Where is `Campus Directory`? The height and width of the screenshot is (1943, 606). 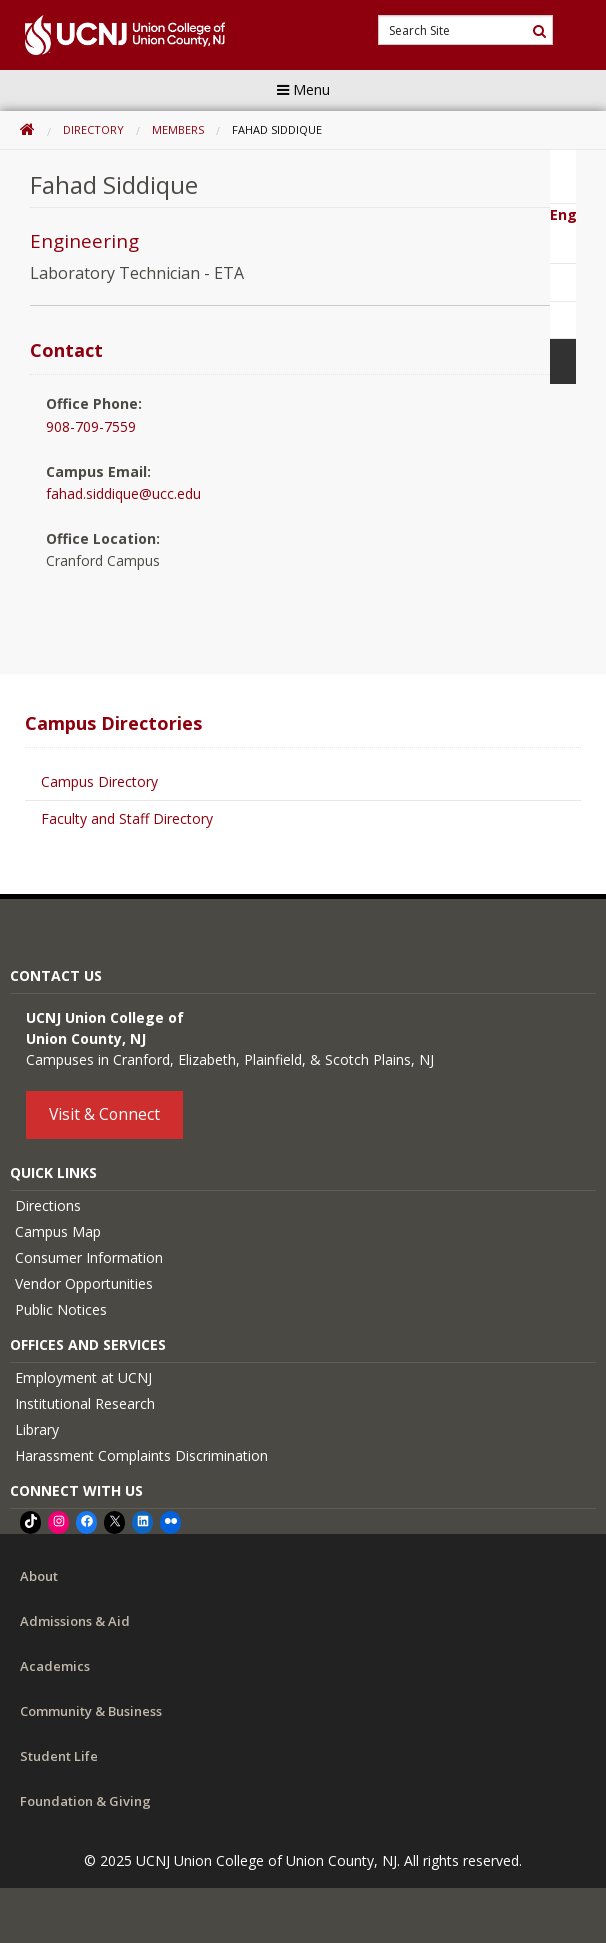
Campus Directory is located at coordinates (99, 781).